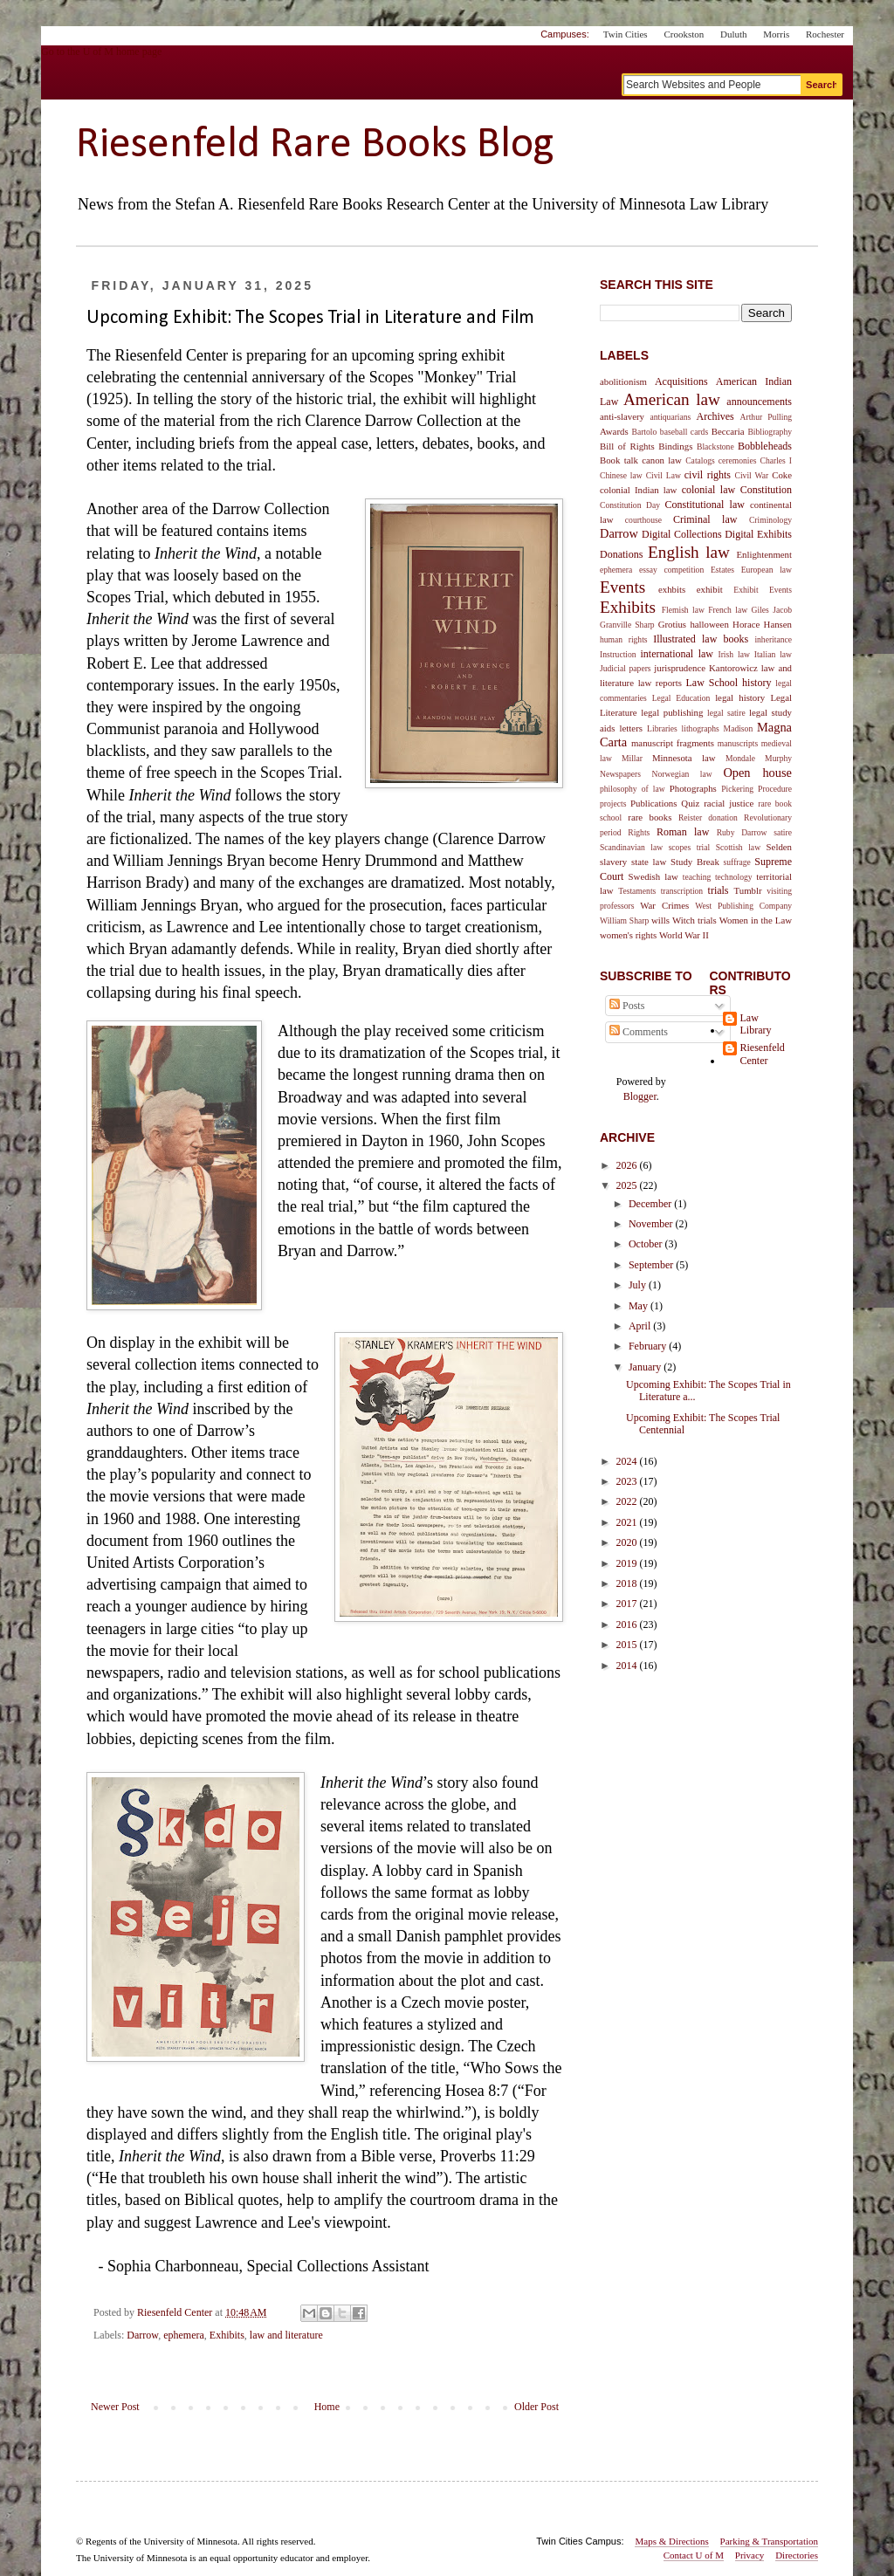 This screenshot has height=2576, width=894. What do you see at coordinates (740, 758) in the screenshot?
I see `Mondale` at bounding box center [740, 758].